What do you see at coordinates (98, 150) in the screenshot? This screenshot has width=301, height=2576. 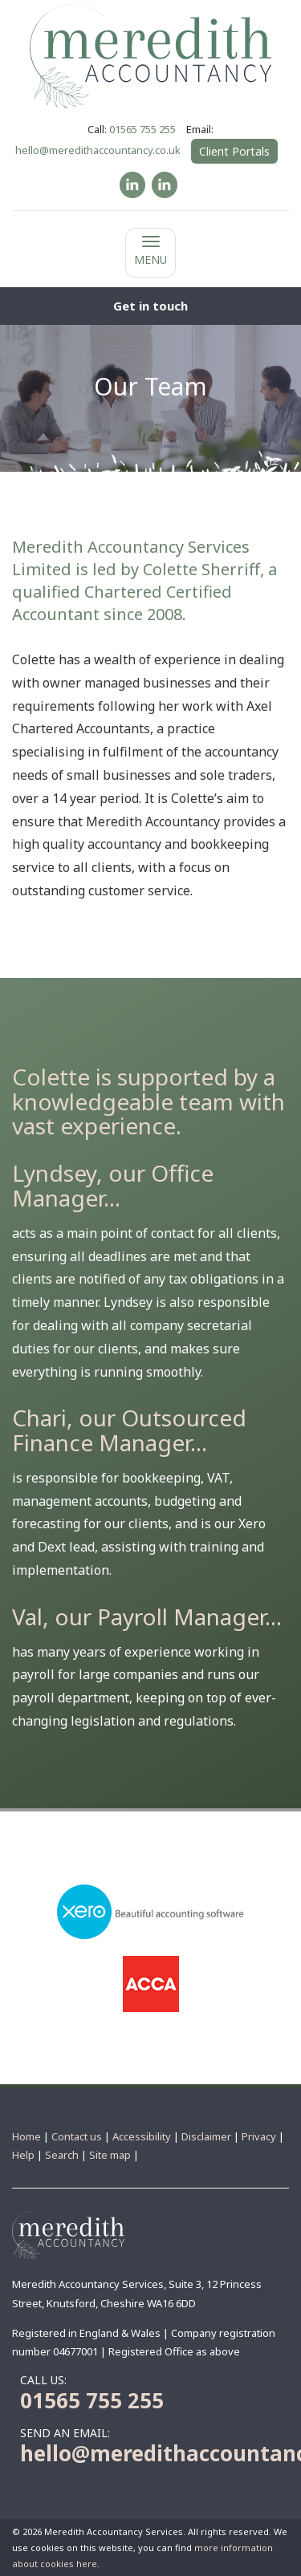 I see `hello@meredithaccountancy.co.uk` at bounding box center [98, 150].